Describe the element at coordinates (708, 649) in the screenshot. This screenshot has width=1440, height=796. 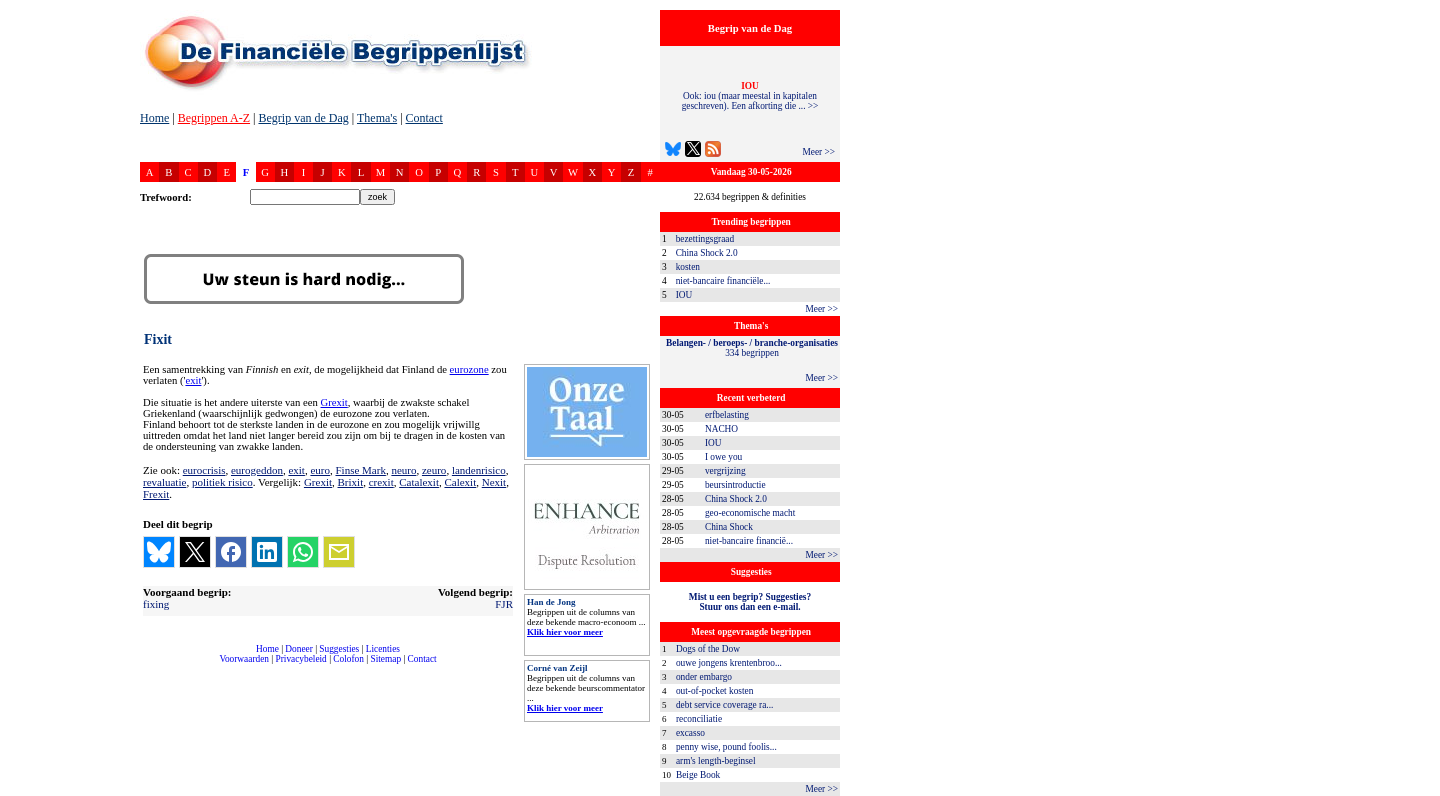
I see `Dogs of the Dow` at that location.